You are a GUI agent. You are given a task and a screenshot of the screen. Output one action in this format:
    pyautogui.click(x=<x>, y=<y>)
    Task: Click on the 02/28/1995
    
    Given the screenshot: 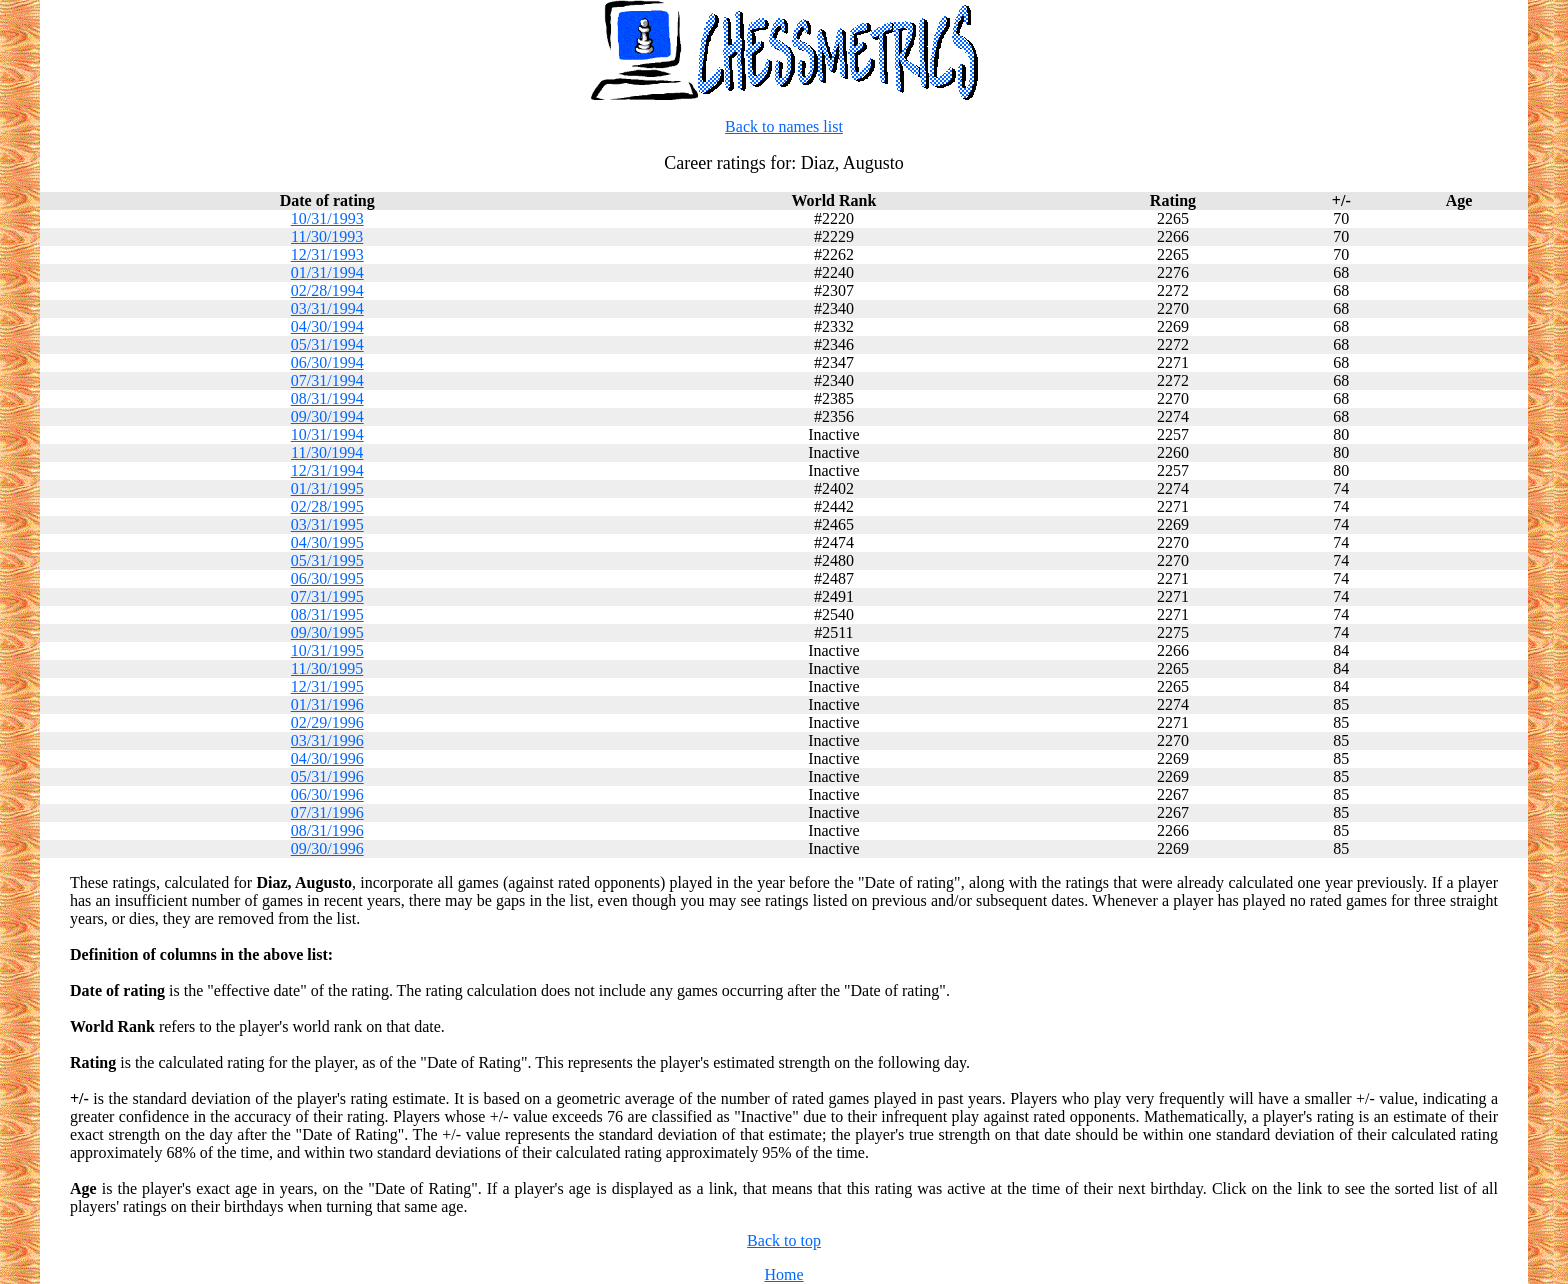 What is the action you would take?
    pyautogui.click(x=327, y=506)
    